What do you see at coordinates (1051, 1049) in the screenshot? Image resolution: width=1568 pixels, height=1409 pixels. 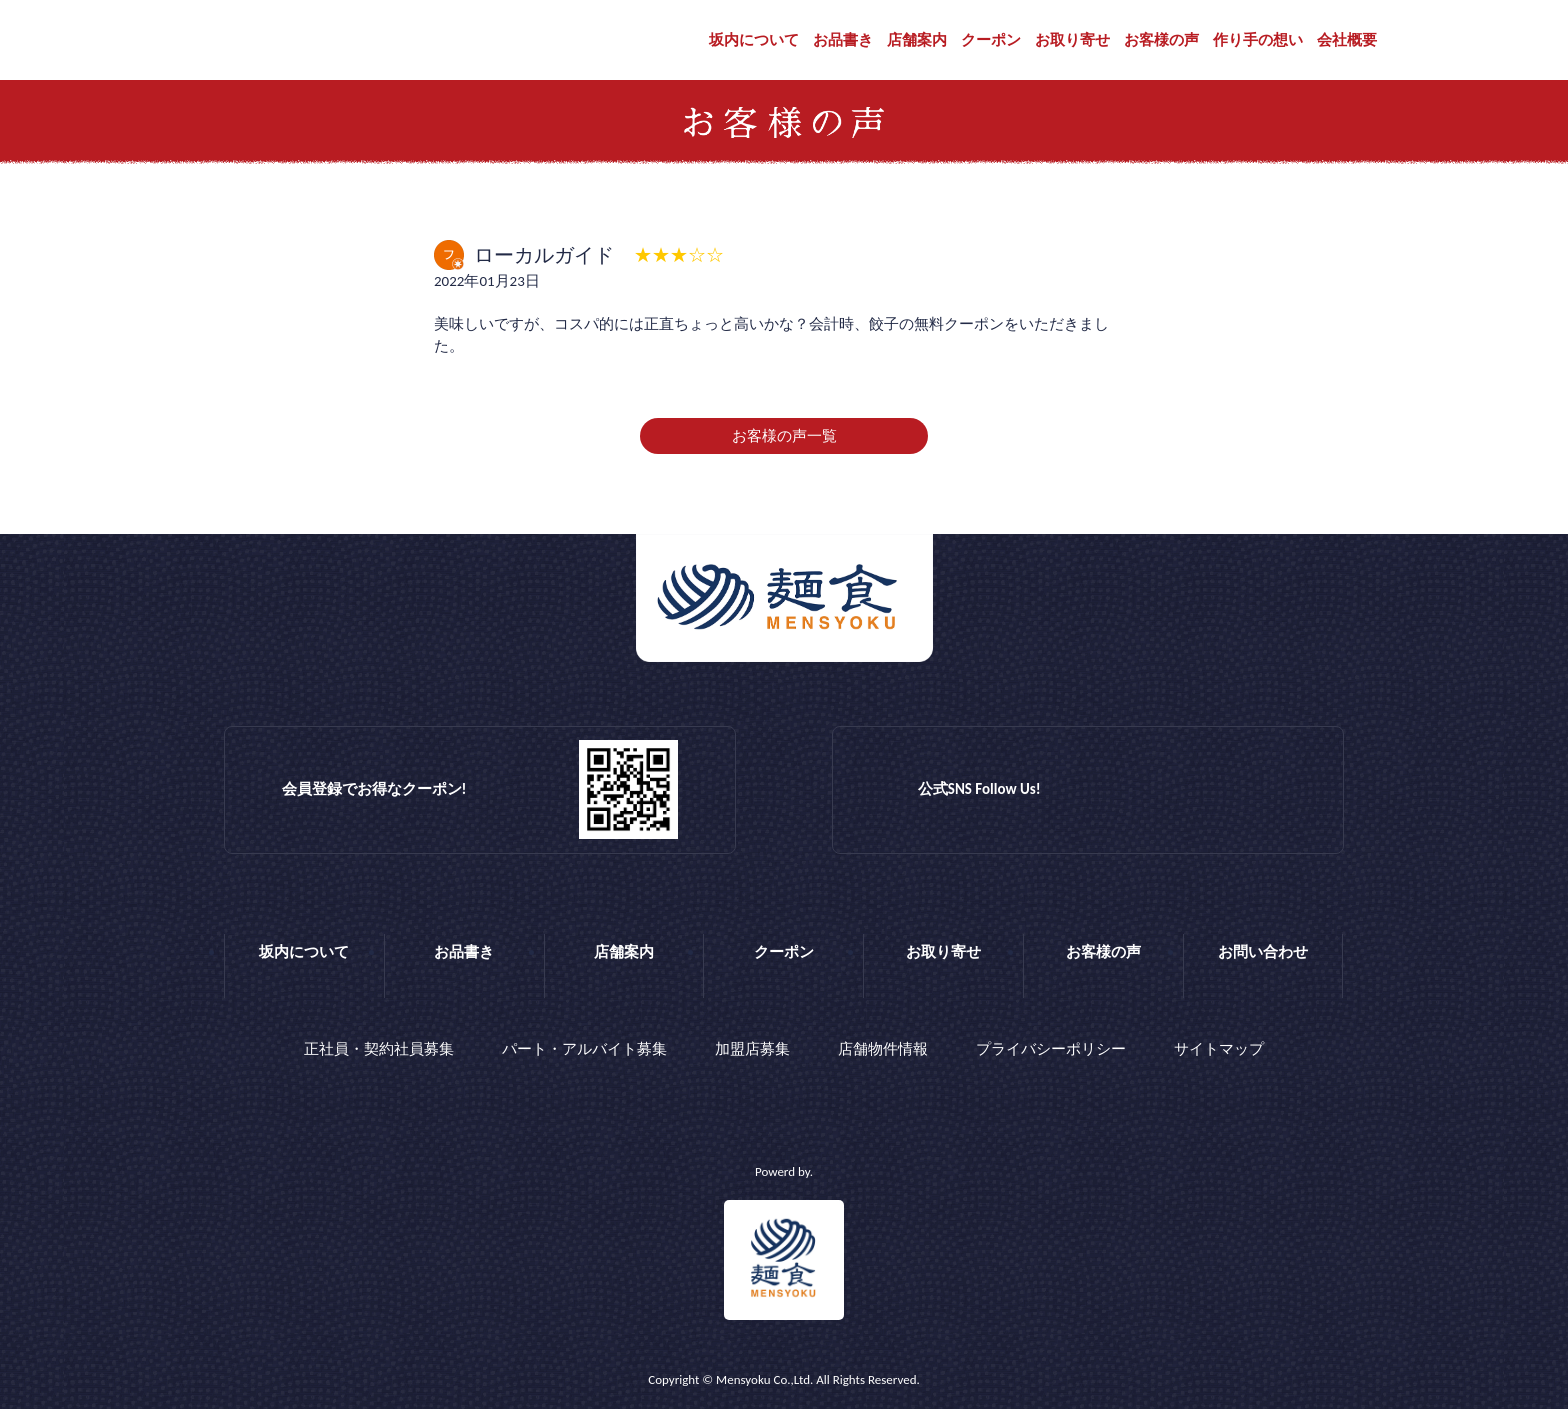 I see `プライバシーポリシー` at bounding box center [1051, 1049].